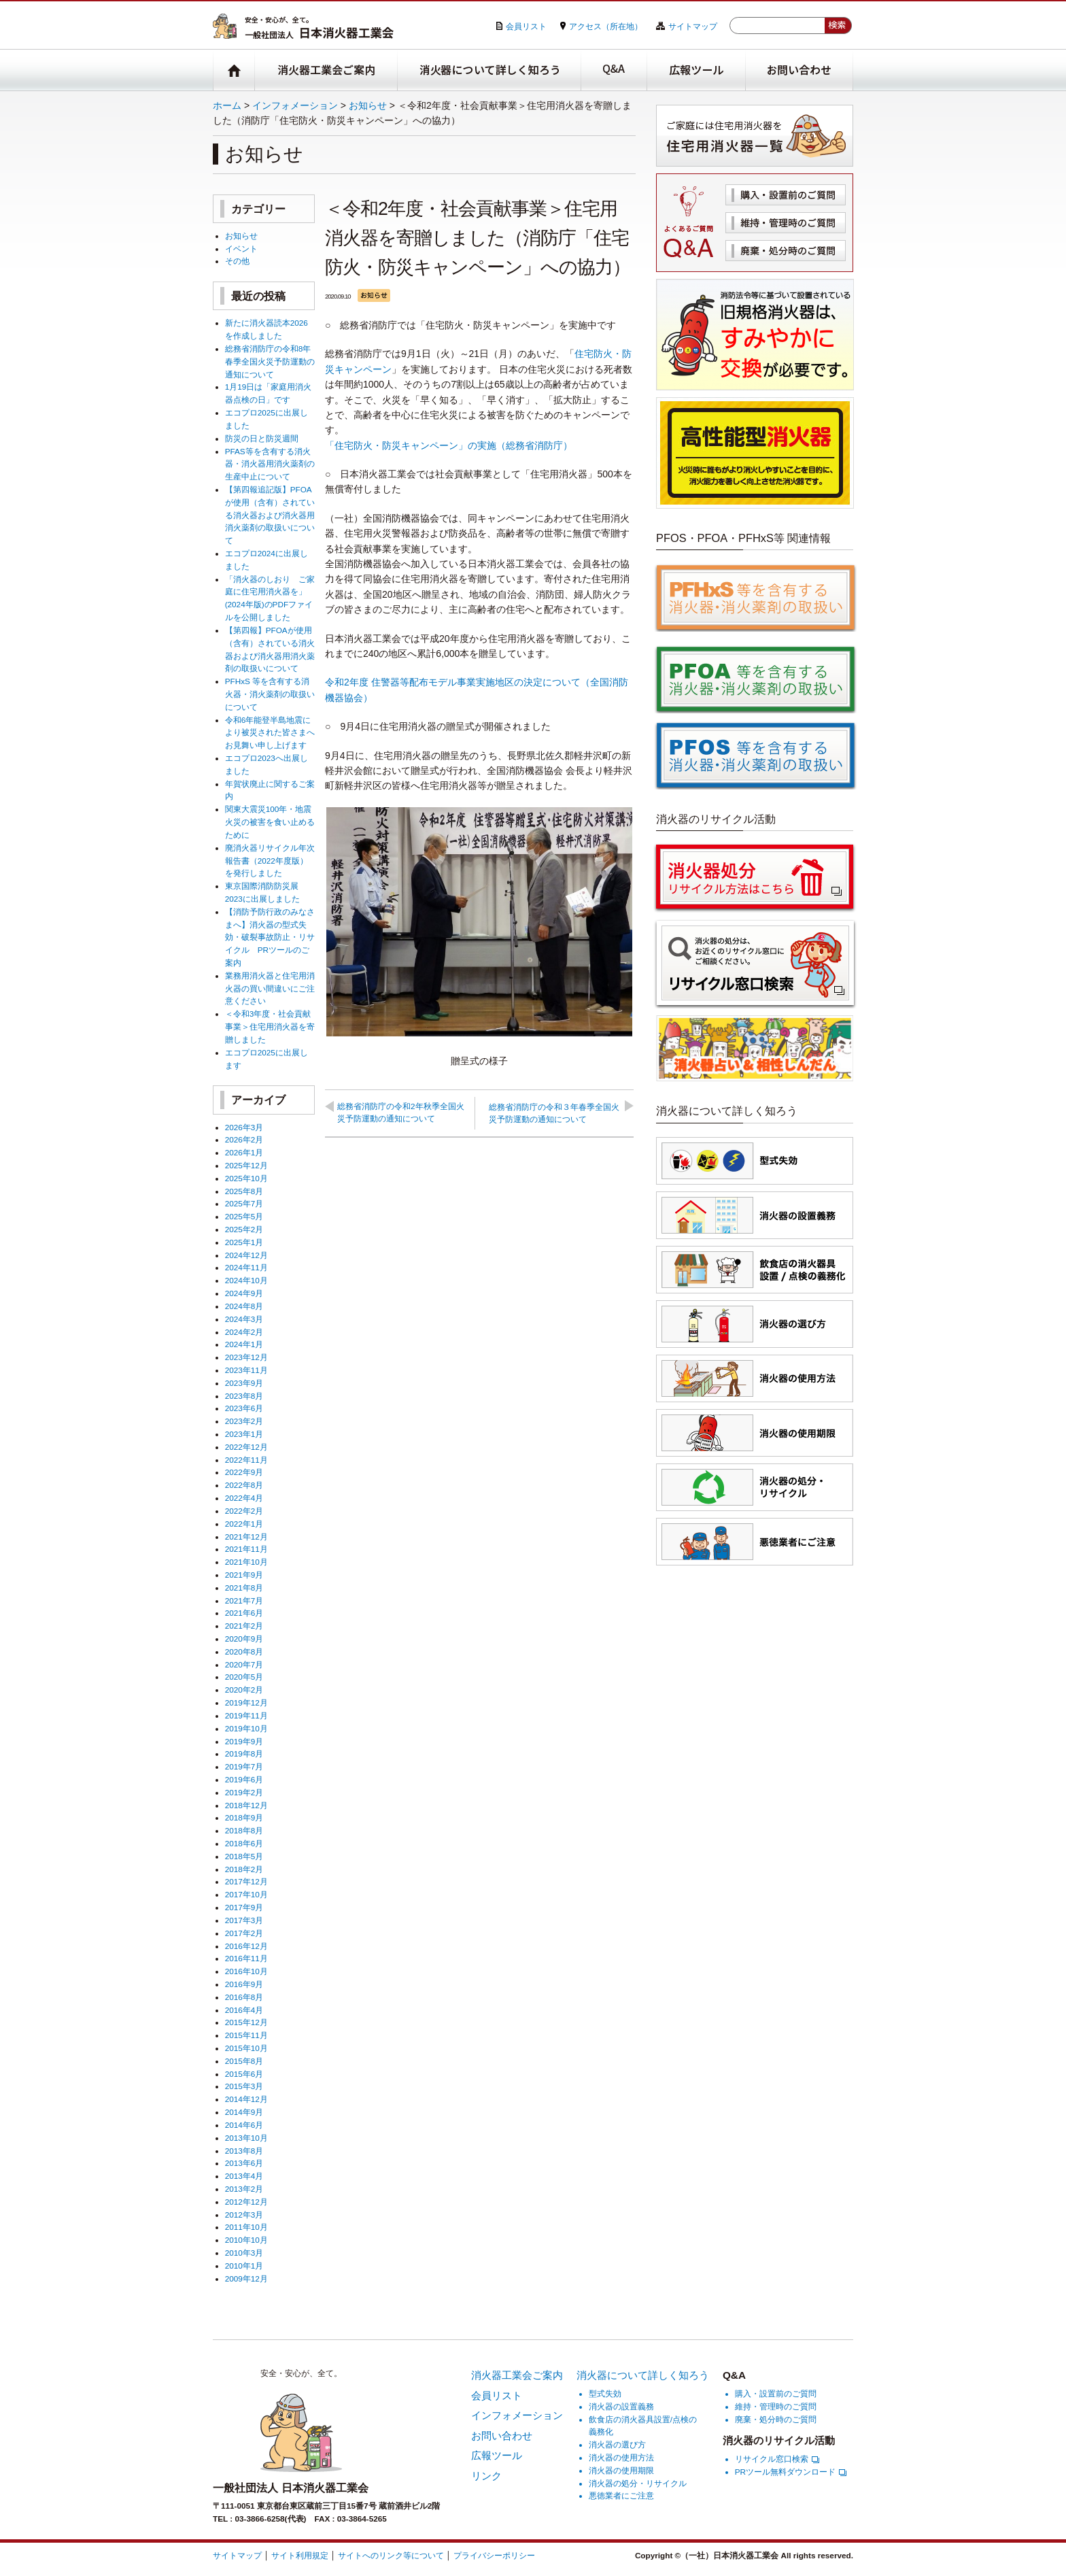  Describe the element at coordinates (244, 1139) in the screenshot. I see `2026年2月` at that location.